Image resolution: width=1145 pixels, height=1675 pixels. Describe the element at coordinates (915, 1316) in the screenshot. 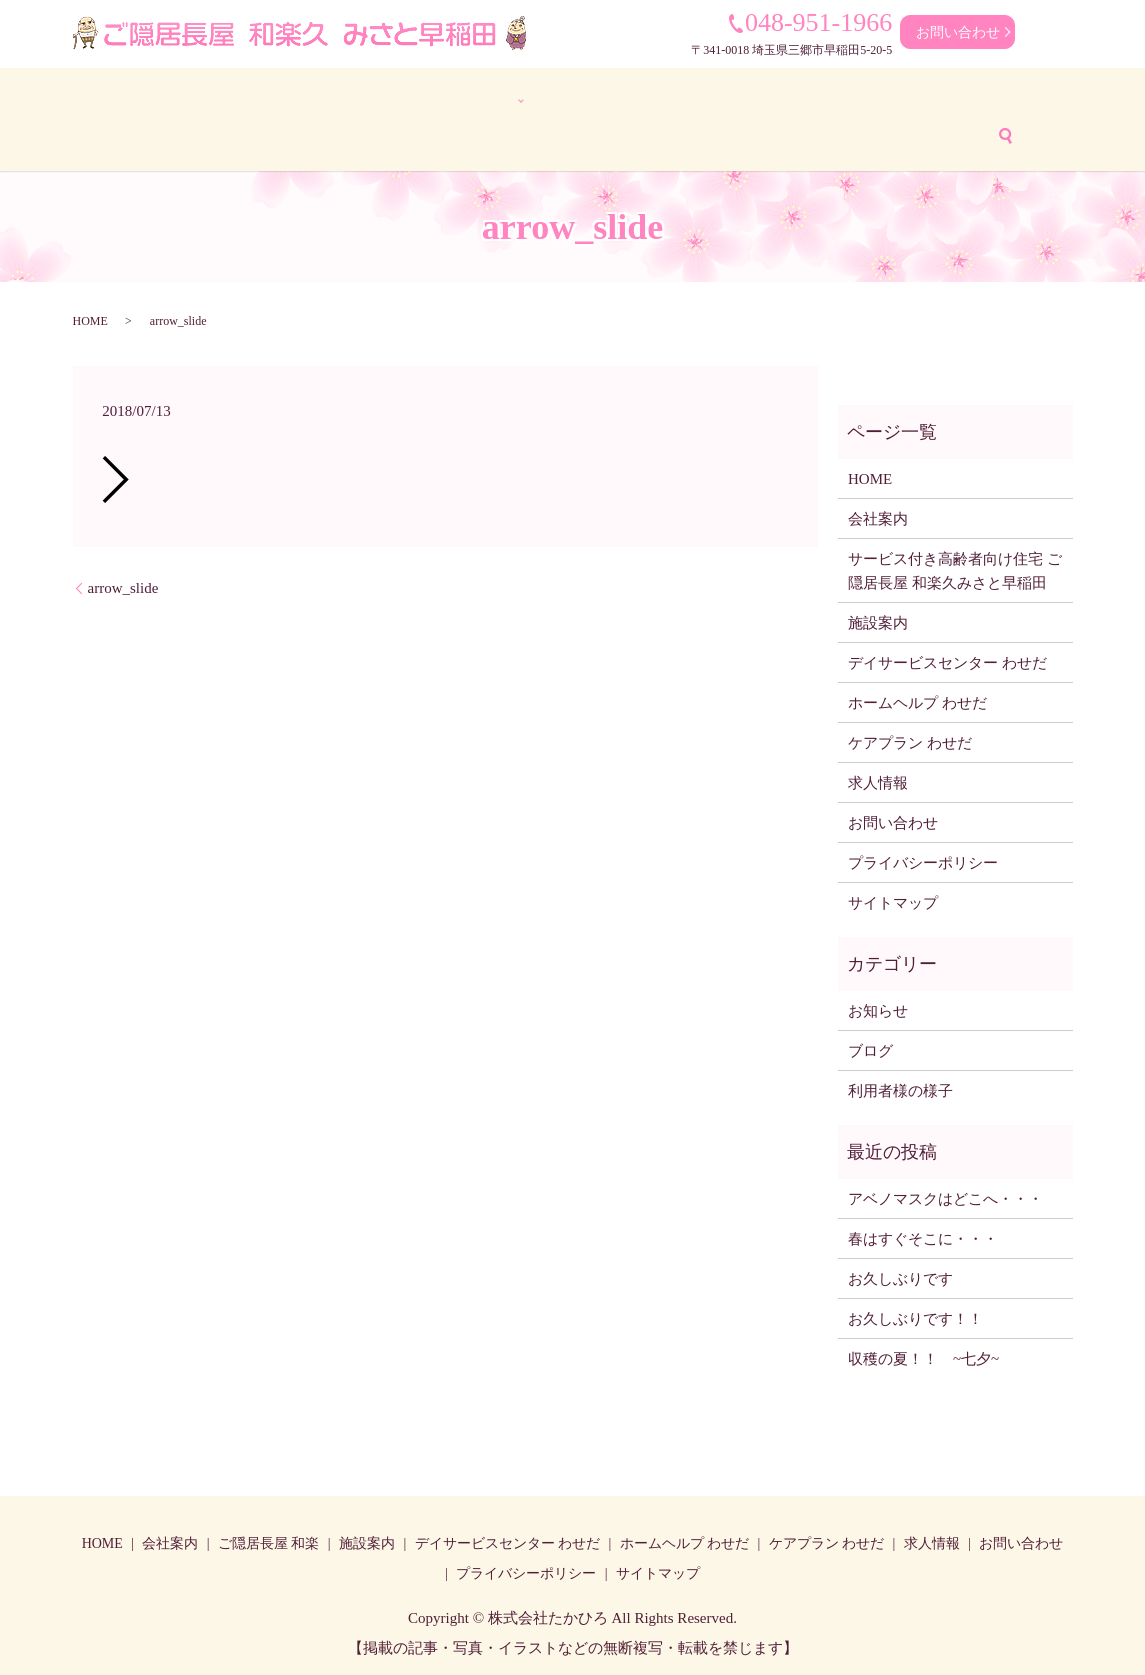

I see `お久しぶりです！！` at that location.